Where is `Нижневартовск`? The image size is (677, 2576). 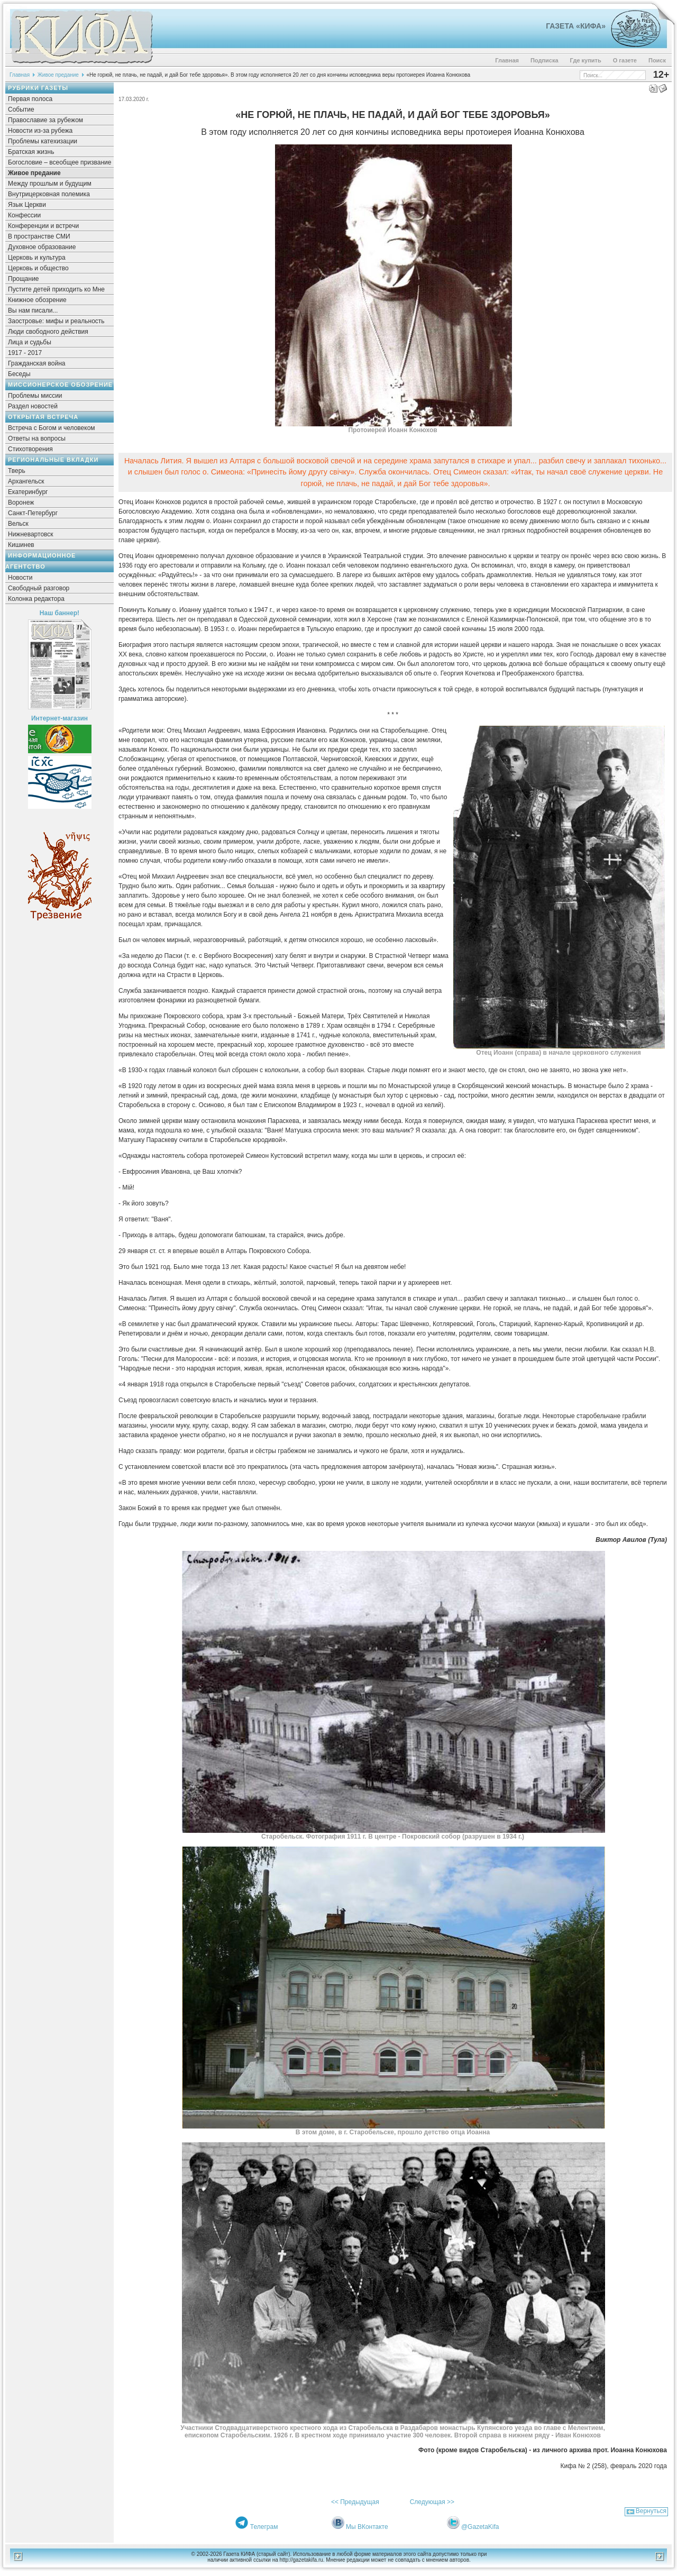 Нижневартовск is located at coordinates (30, 534).